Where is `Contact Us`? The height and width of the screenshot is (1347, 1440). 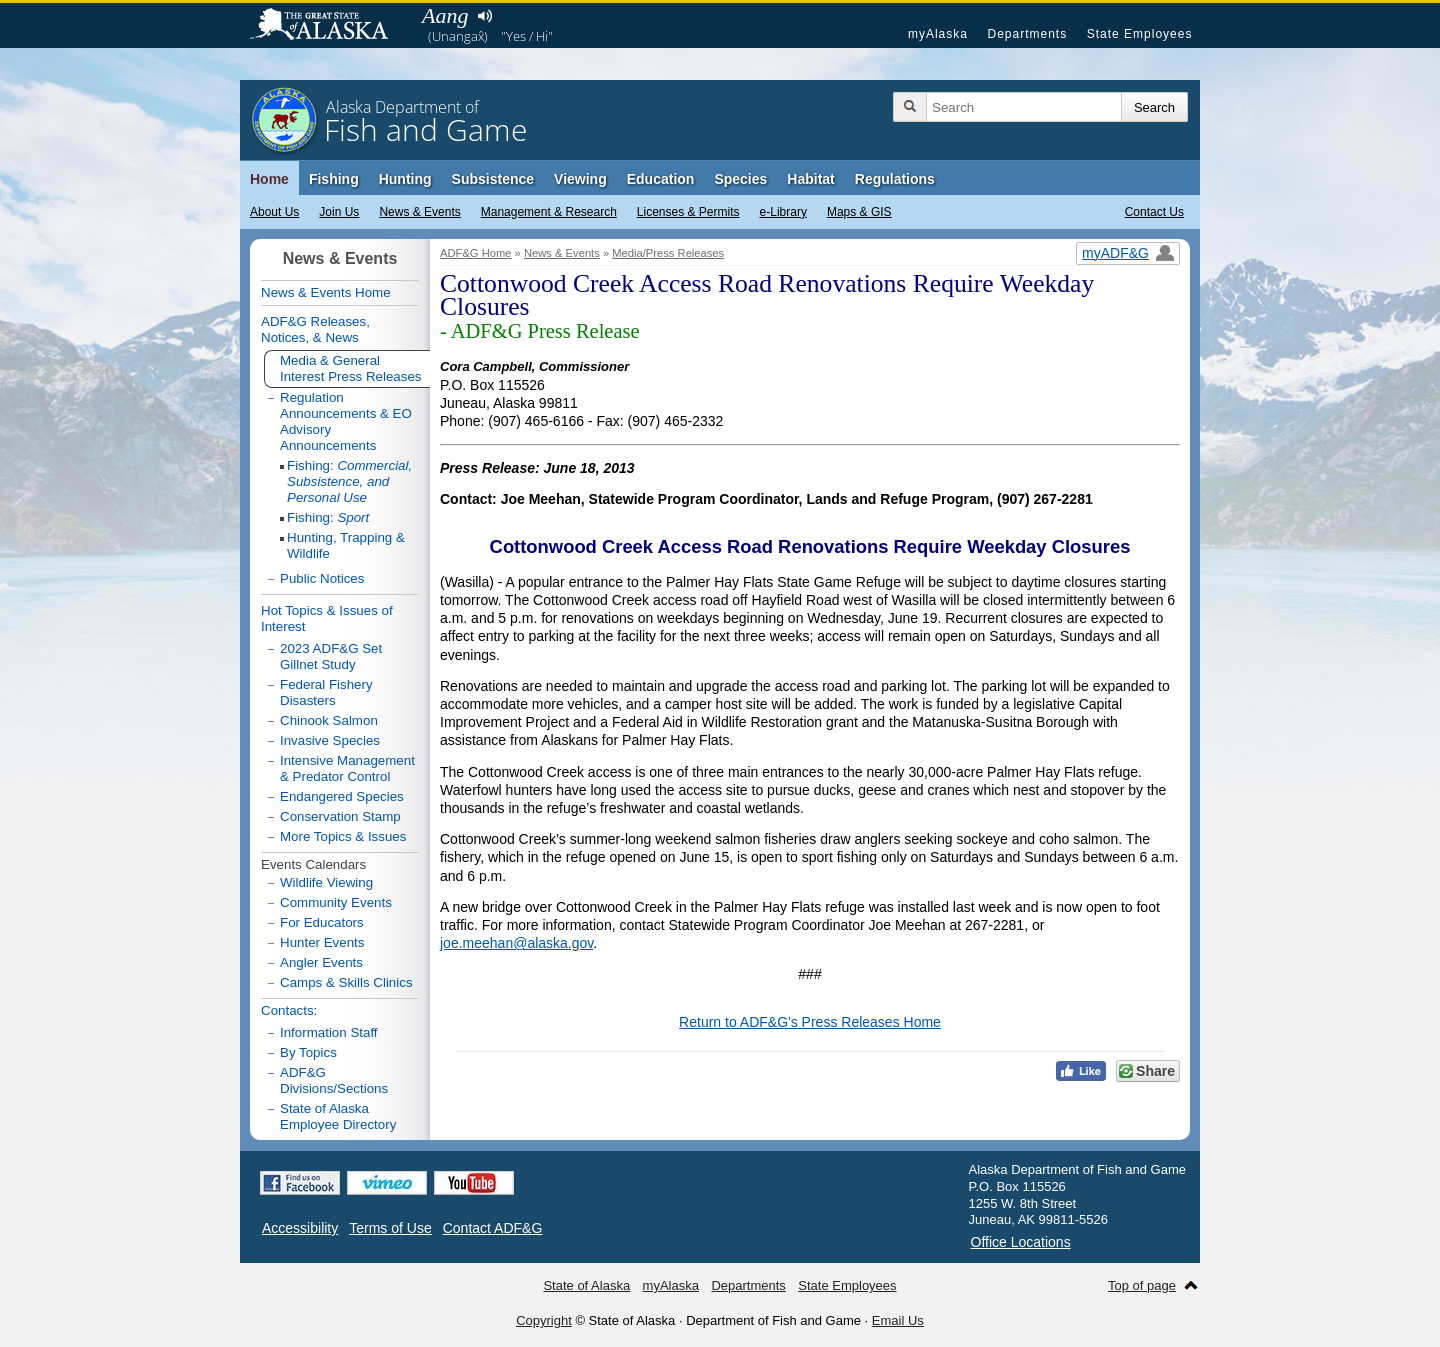
Contact Us is located at coordinates (1154, 212).